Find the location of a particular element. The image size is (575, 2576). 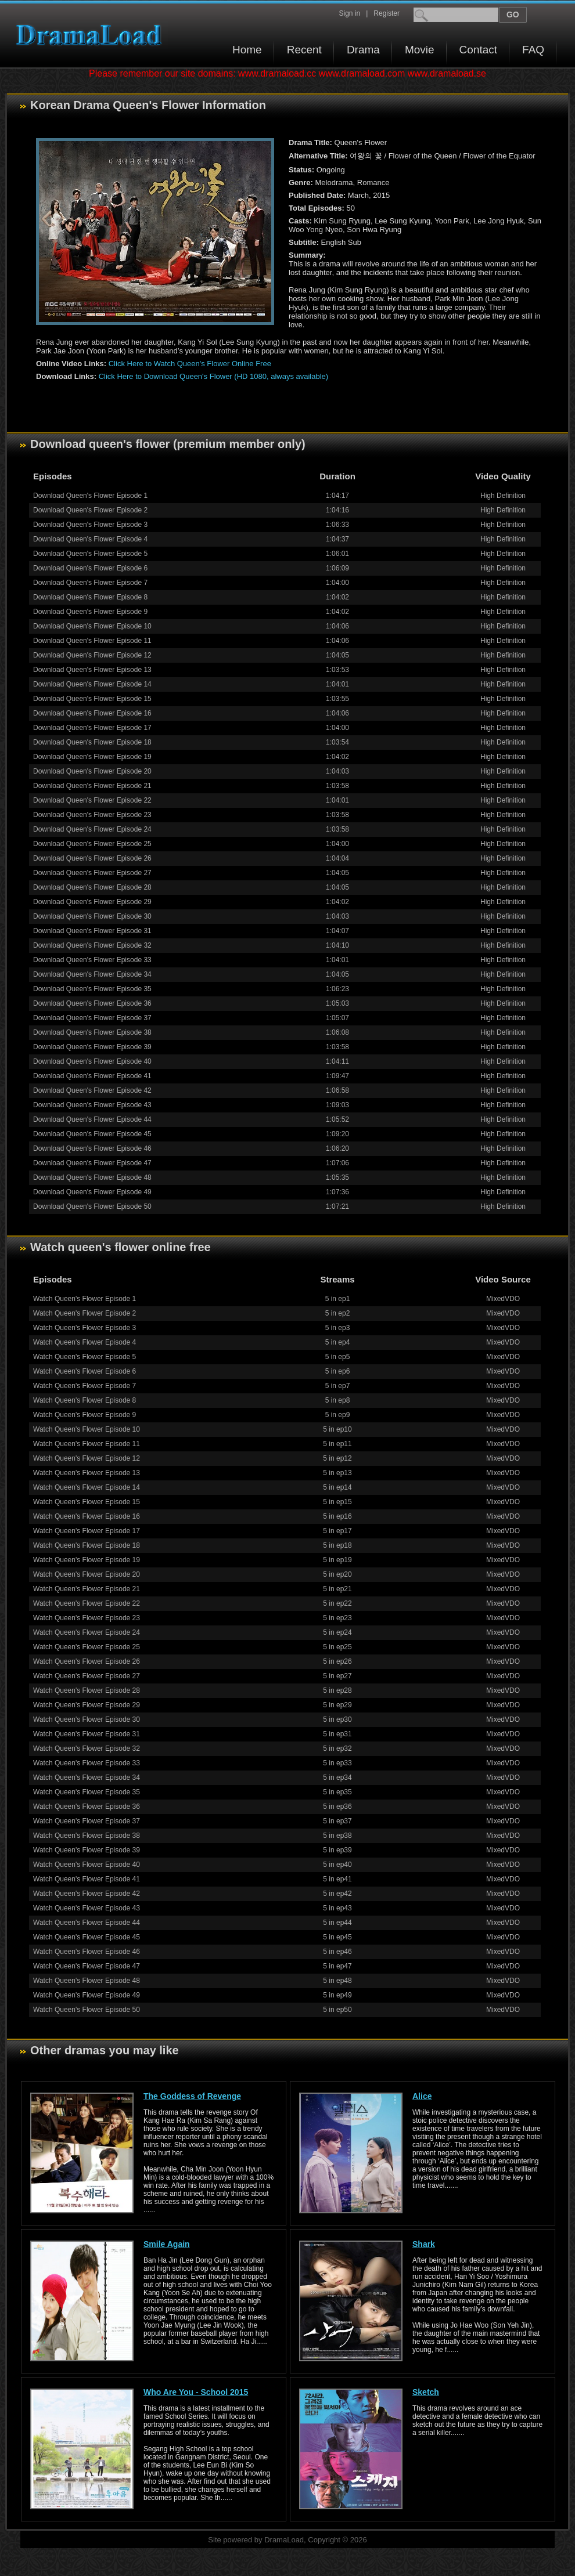

Watch Queen's Flower Episode 18 is located at coordinates (86, 1545).